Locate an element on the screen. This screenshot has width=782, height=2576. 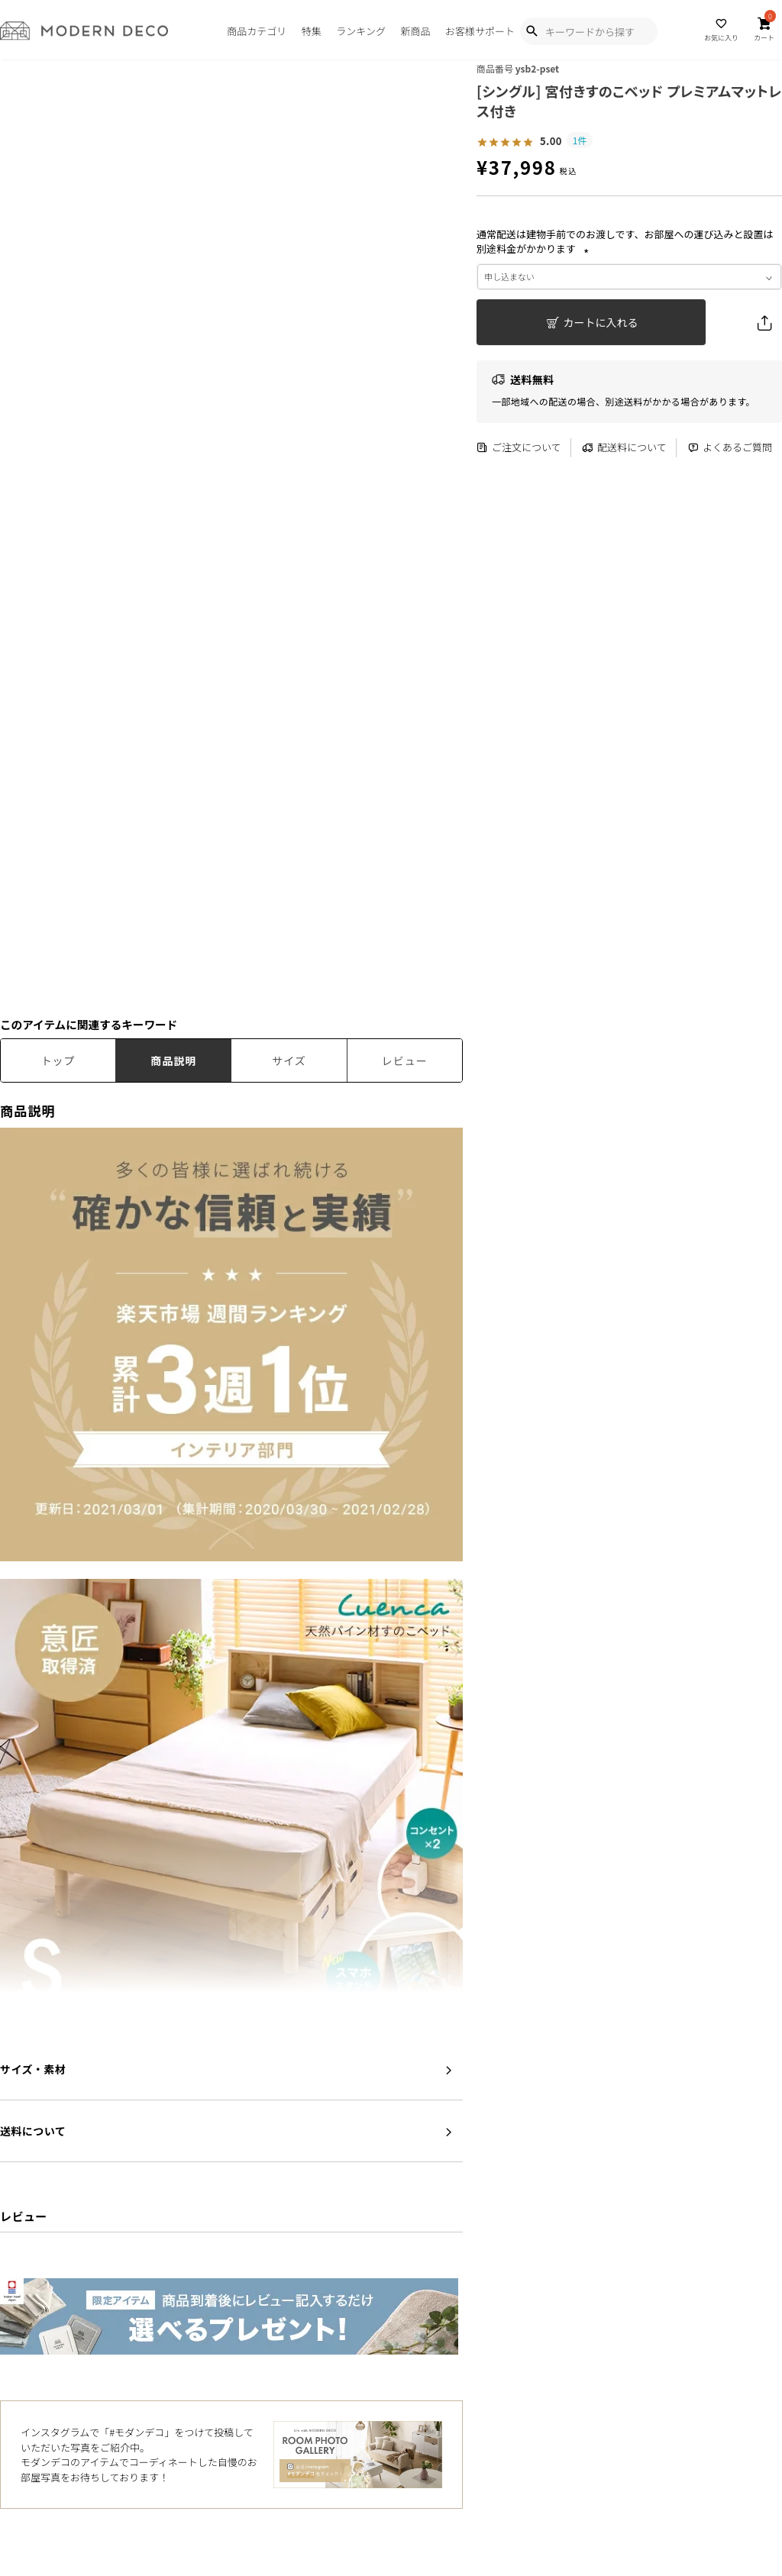
新商品 is located at coordinates (415, 31).